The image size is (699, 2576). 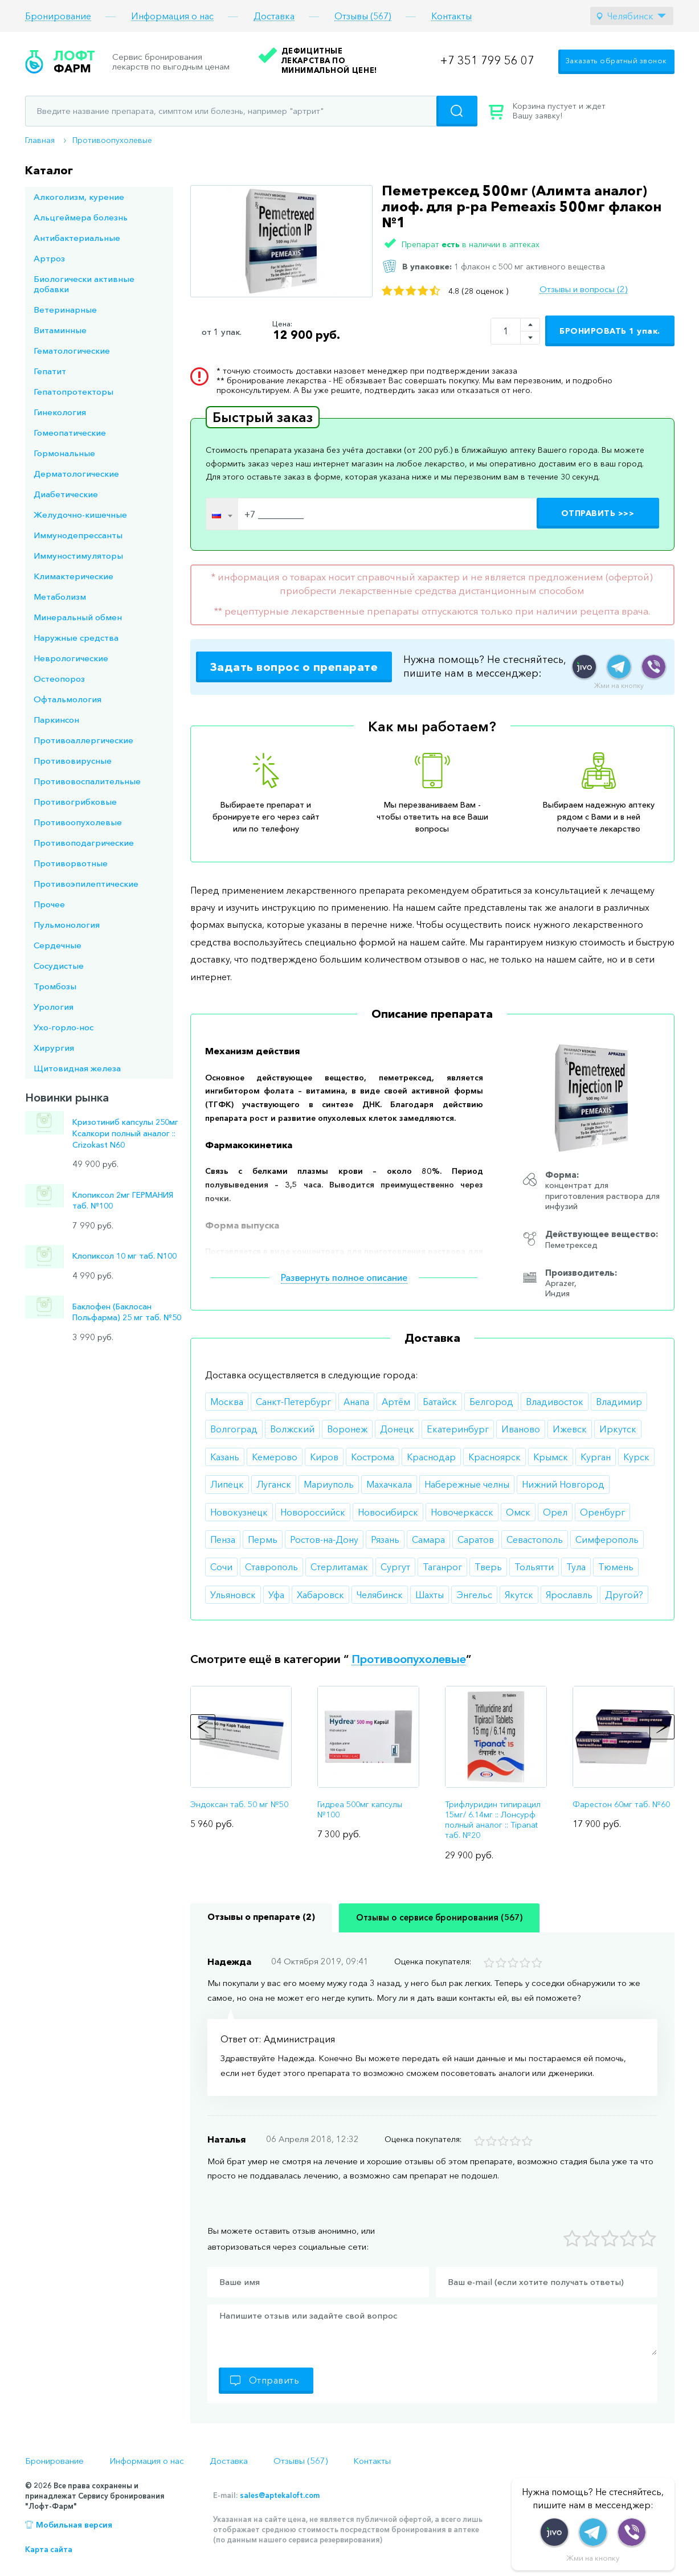 What do you see at coordinates (48, 2549) in the screenshot?
I see `Карта сайта` at bounding box center [48, 2549].